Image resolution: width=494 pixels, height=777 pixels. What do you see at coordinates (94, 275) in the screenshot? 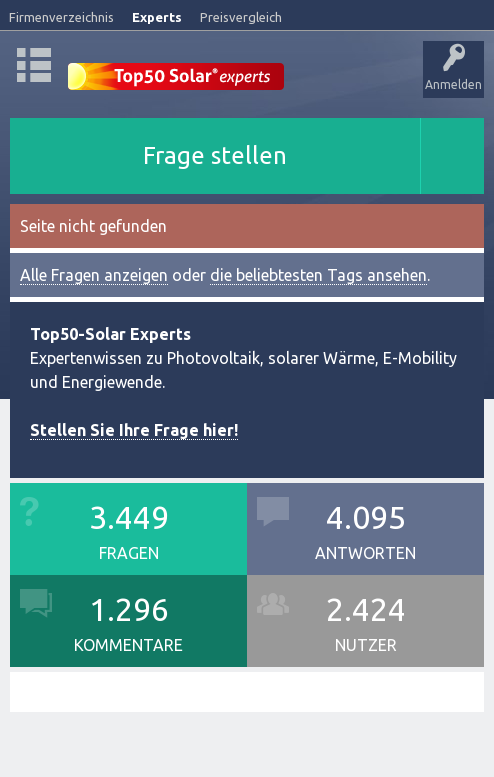
I see `Alle Fragen anzeigen` at bounding box center [94, 275].